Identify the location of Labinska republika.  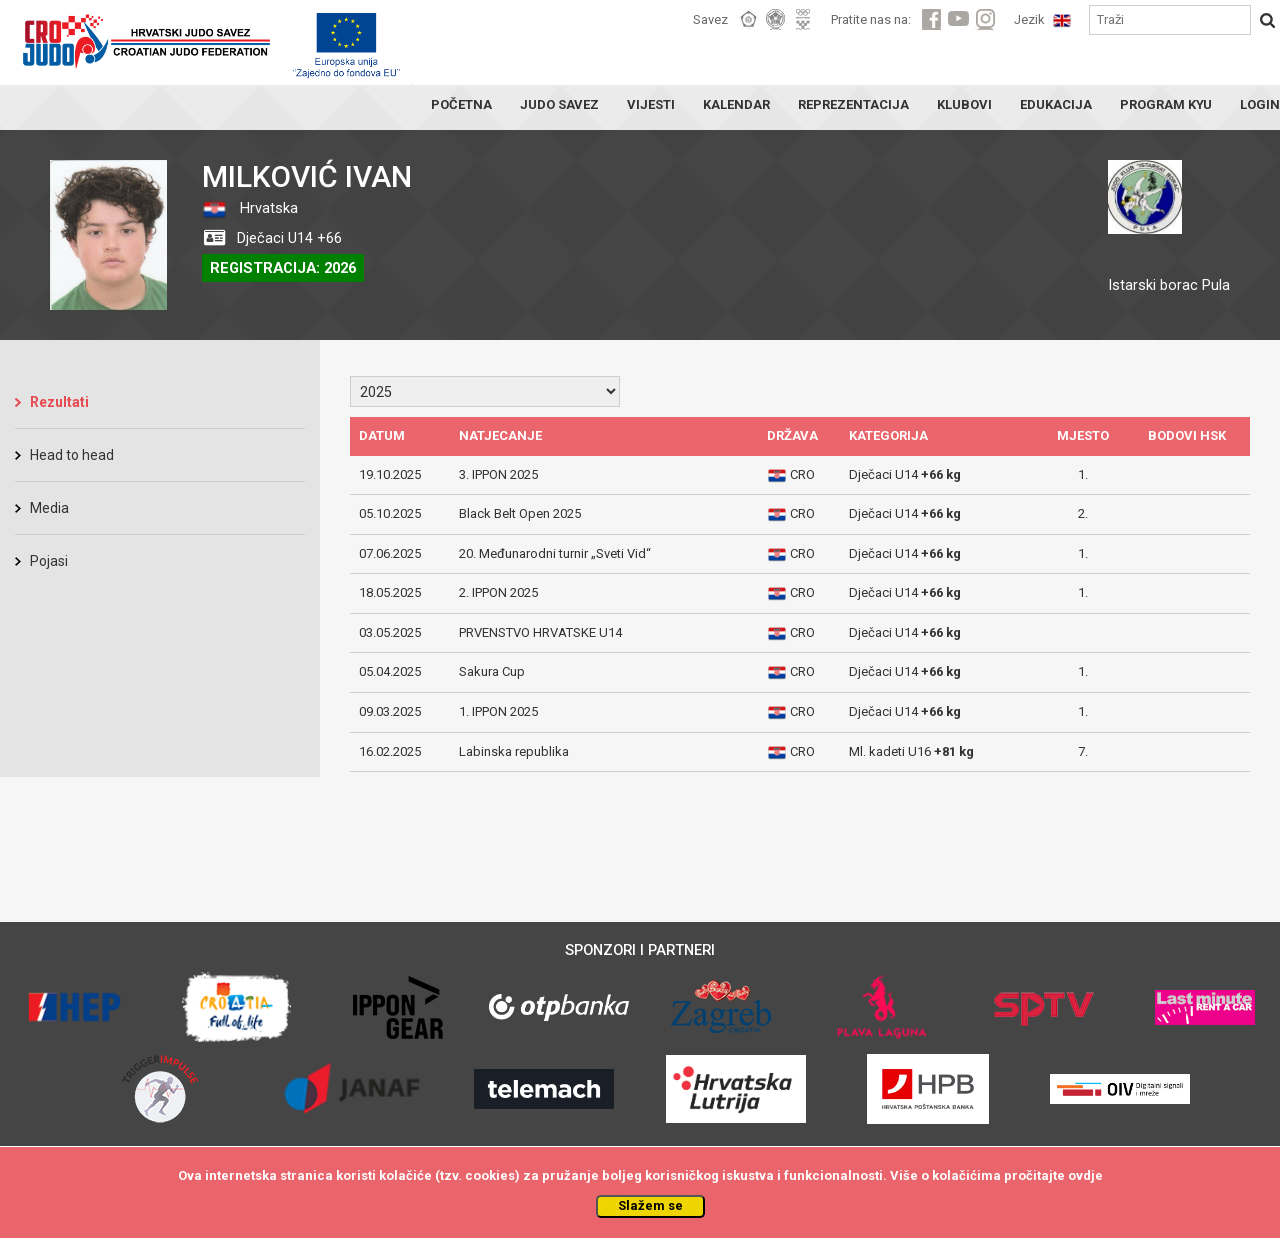
(514, 751).